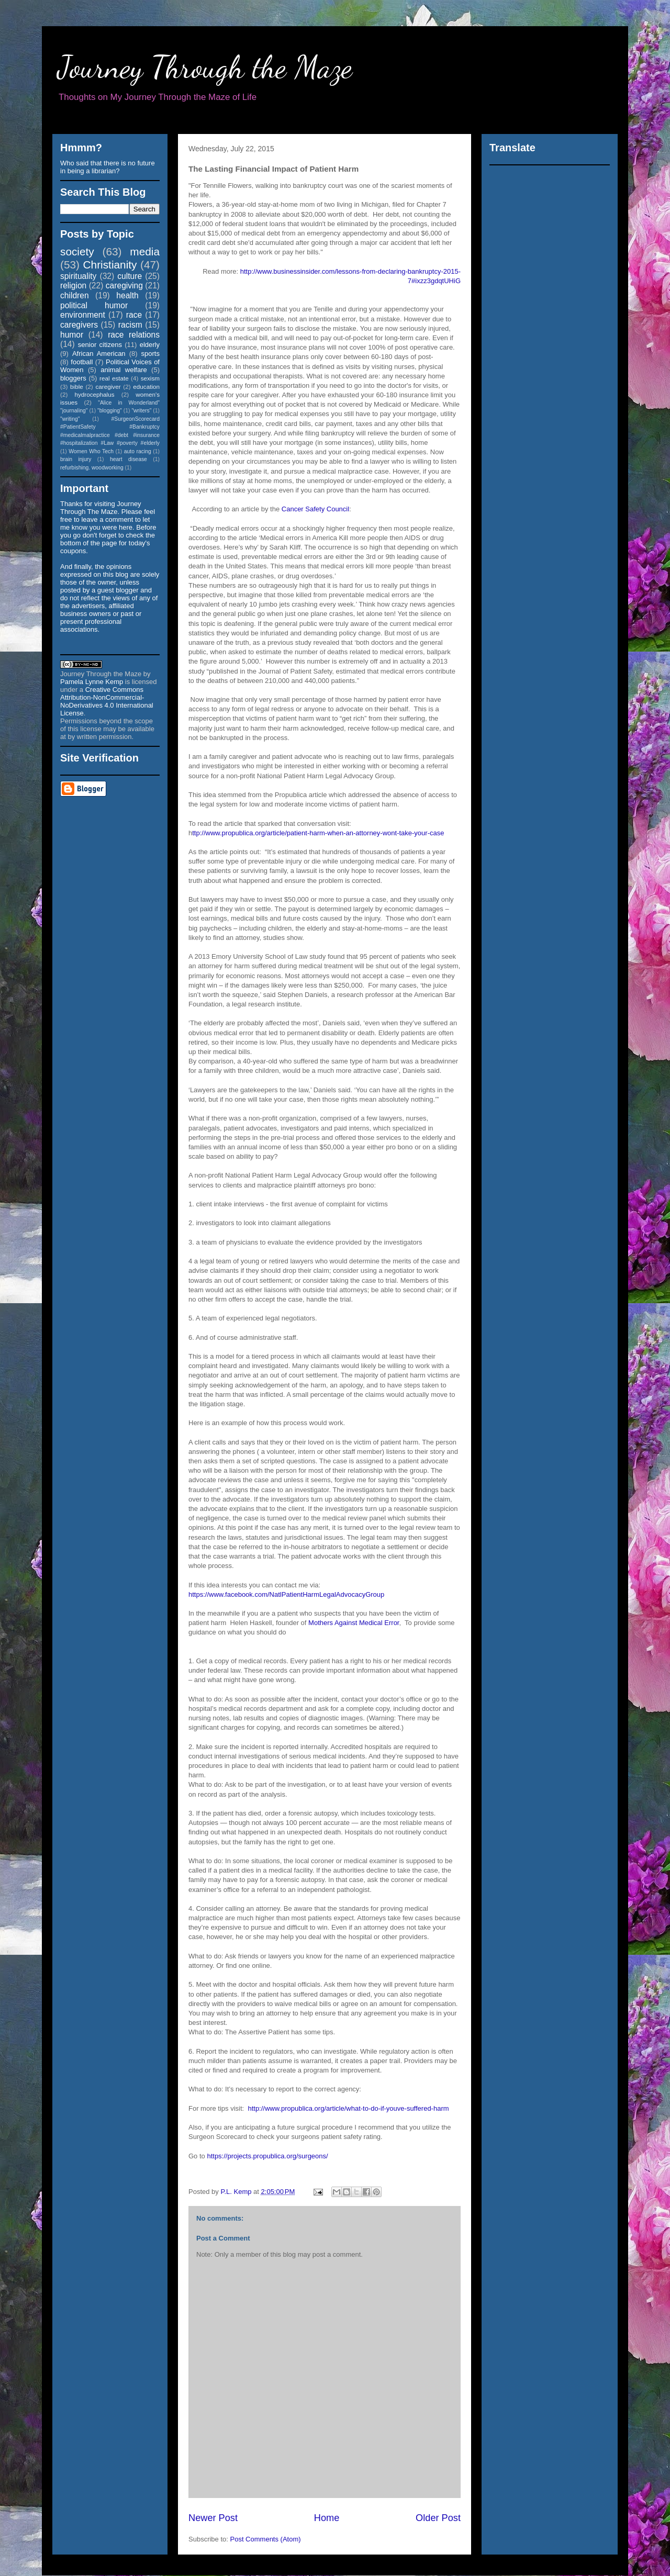 The image size is (670, 2576). I want to click on culture, so click(129, 276).